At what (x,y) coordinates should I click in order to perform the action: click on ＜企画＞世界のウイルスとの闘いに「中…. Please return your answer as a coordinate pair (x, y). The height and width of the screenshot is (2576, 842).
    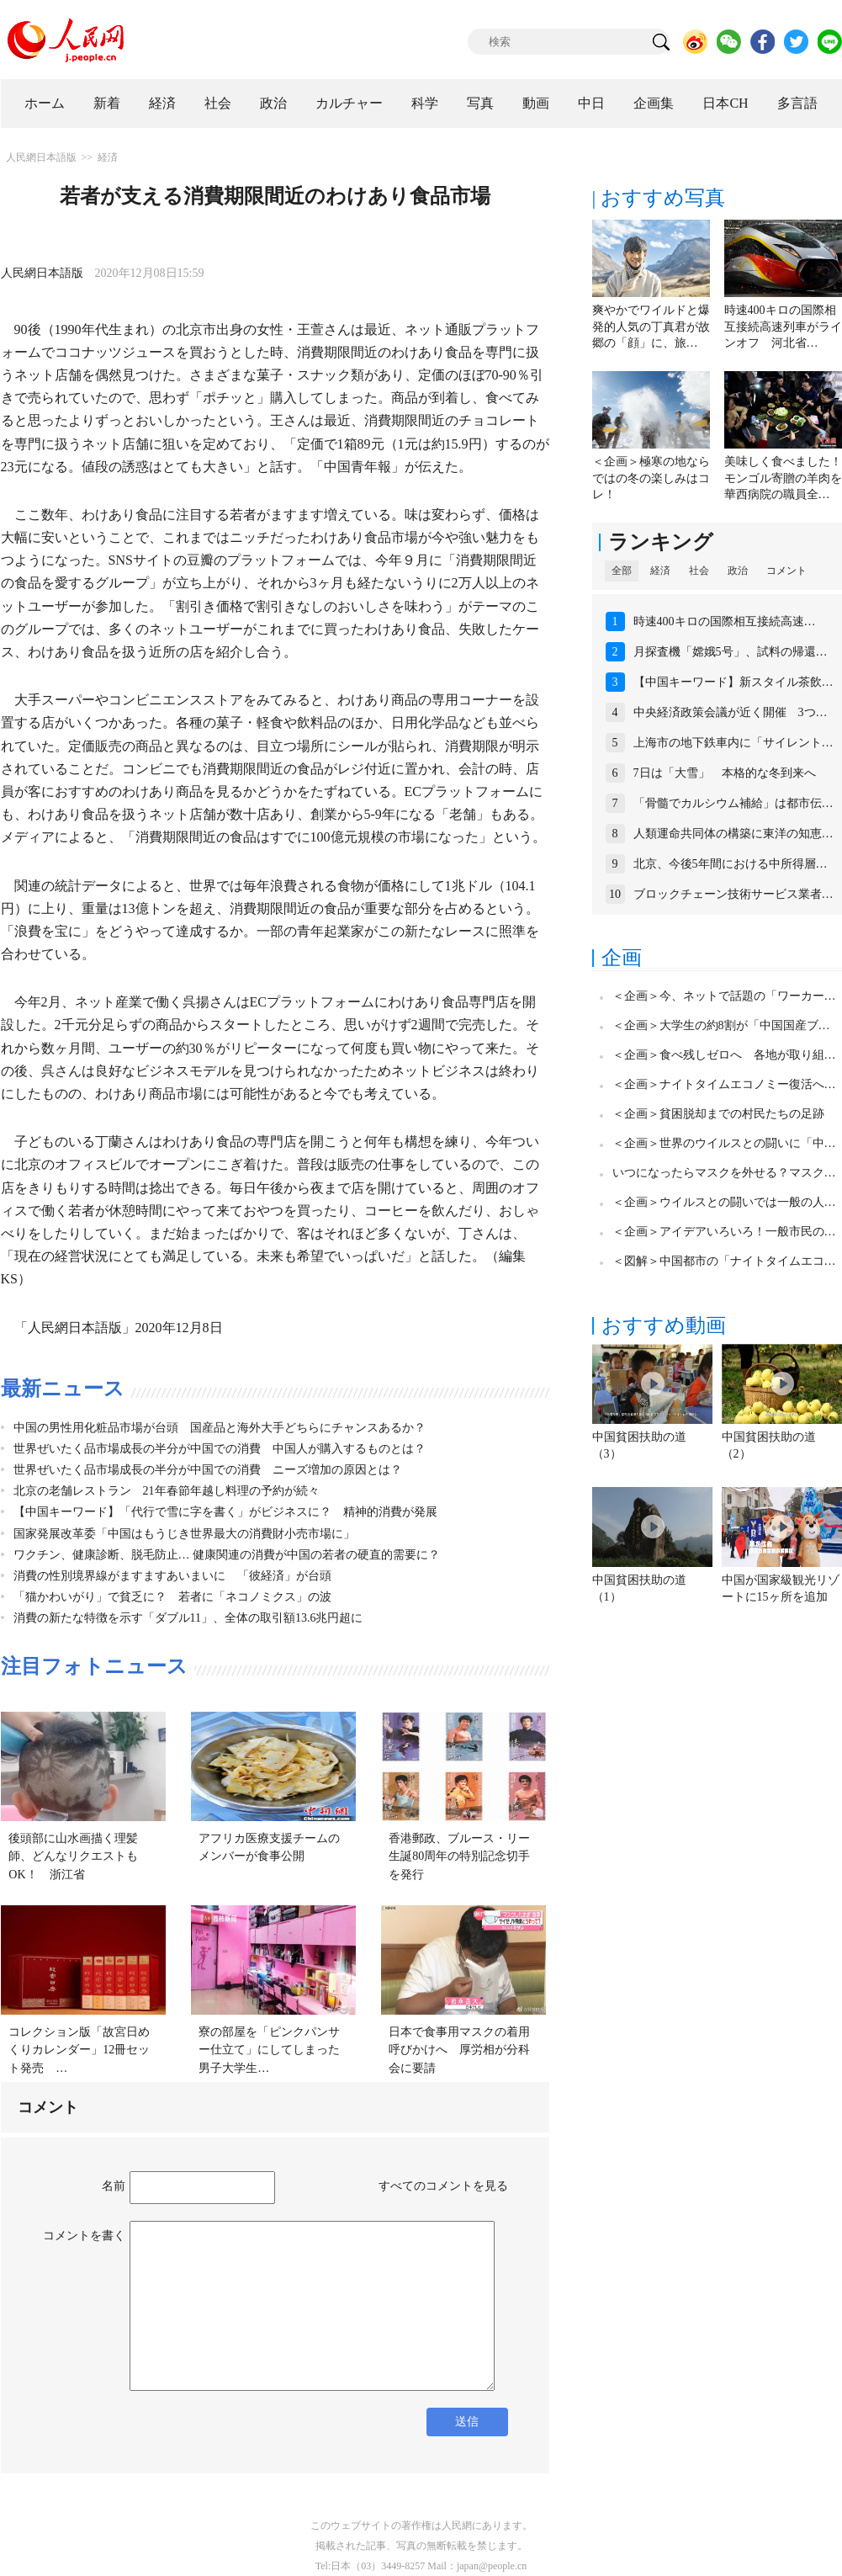
    Looking at the image, I should click on (724, 1143).